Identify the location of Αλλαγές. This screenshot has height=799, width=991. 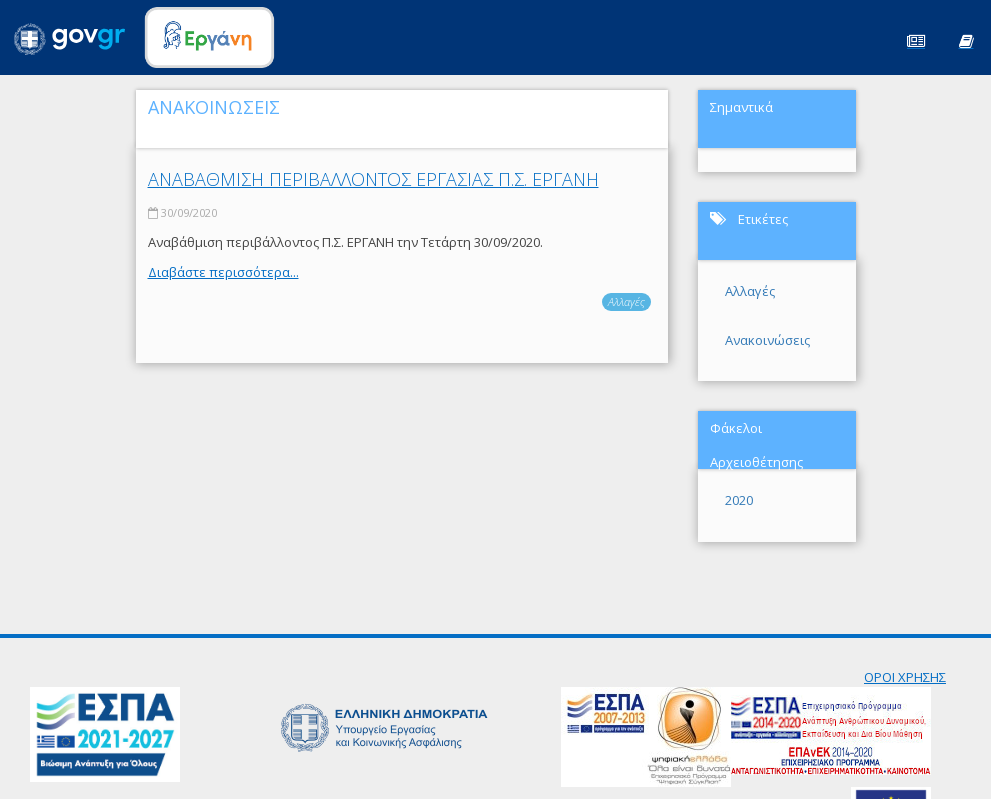
(626, 301).